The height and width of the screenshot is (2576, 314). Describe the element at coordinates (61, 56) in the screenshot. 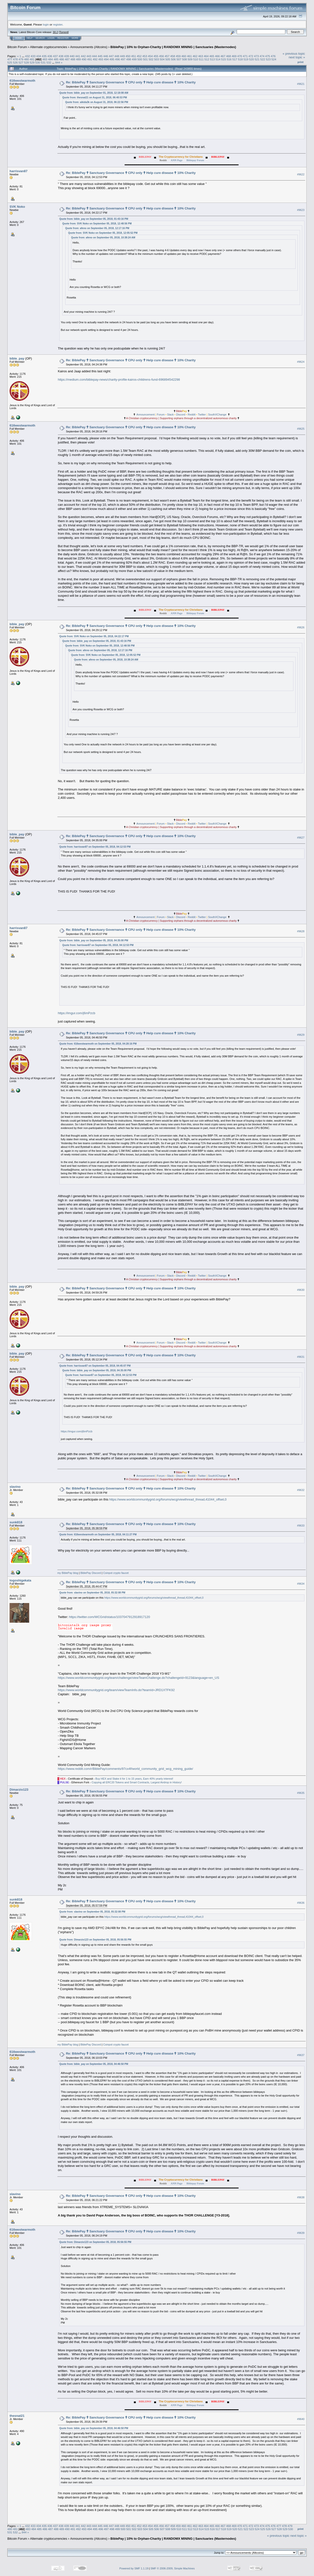

I see `438` at that location.